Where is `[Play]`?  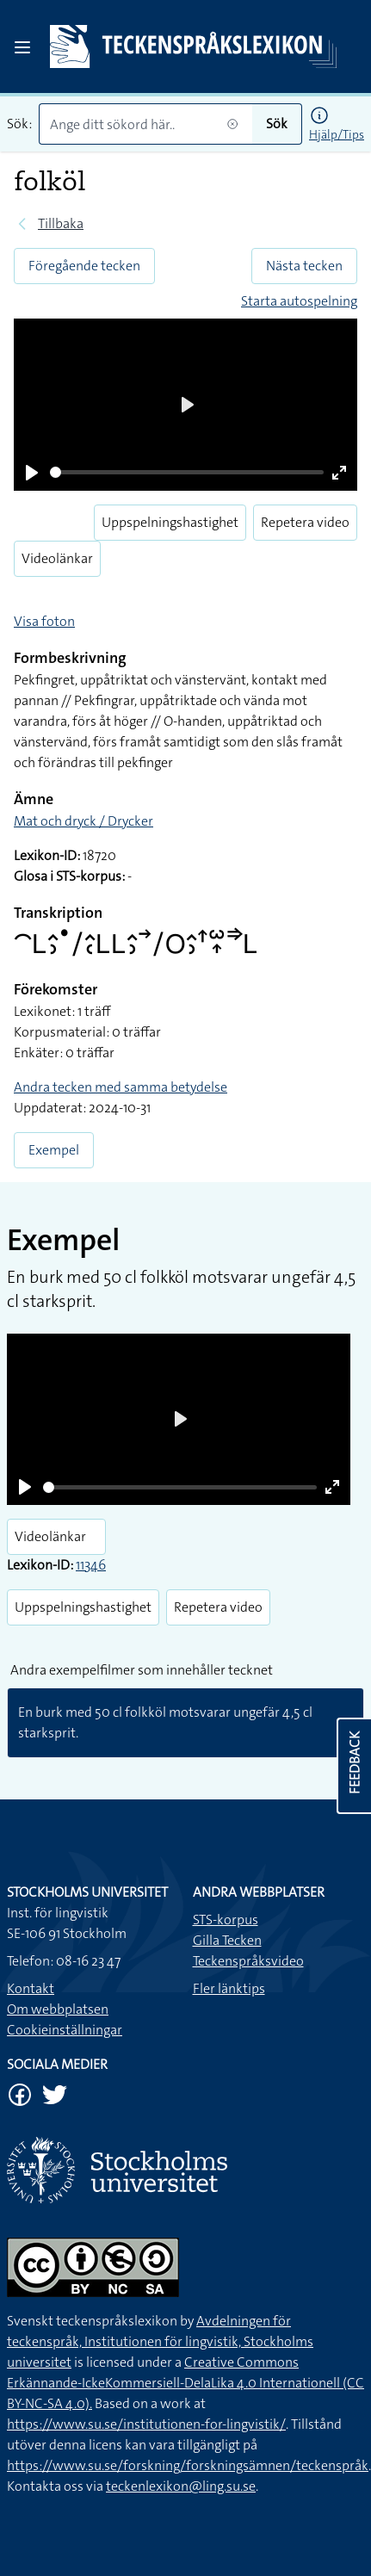 [Play] is located at coordinates (32, 472).